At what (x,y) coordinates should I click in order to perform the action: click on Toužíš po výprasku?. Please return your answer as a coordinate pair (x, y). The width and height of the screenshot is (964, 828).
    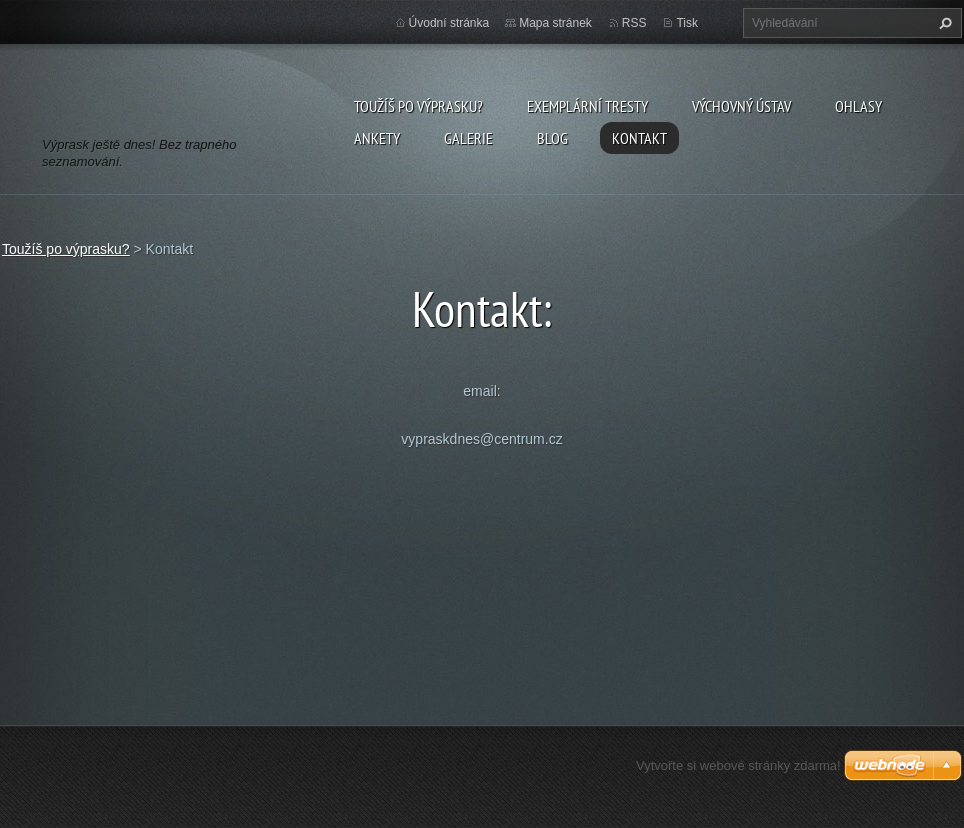
    Looking at the image, I should click on (418, 106).